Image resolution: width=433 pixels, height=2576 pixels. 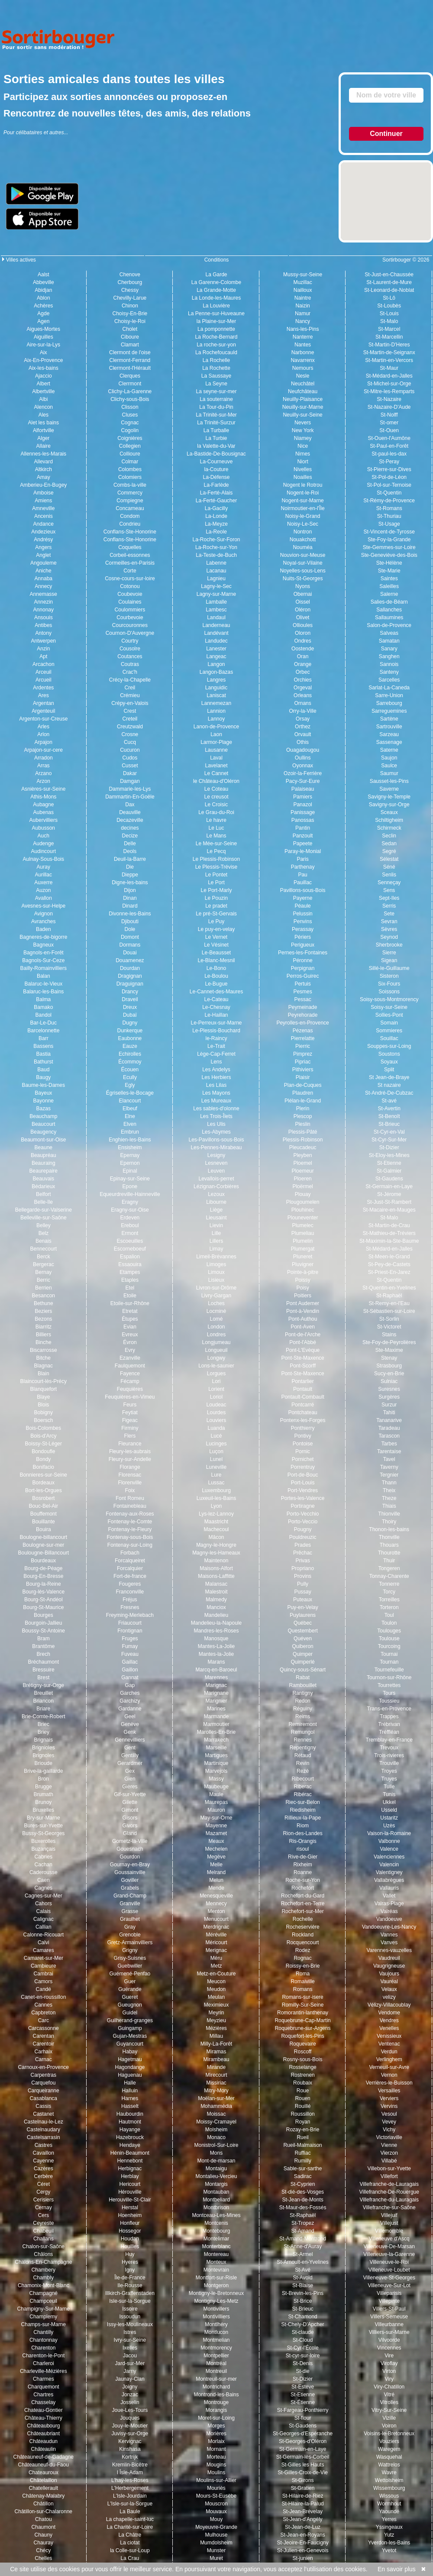 What do you see at coordinates (389, 1568) in the screenshot?
I see `Tongeren` at bounding box center [389, 1568].